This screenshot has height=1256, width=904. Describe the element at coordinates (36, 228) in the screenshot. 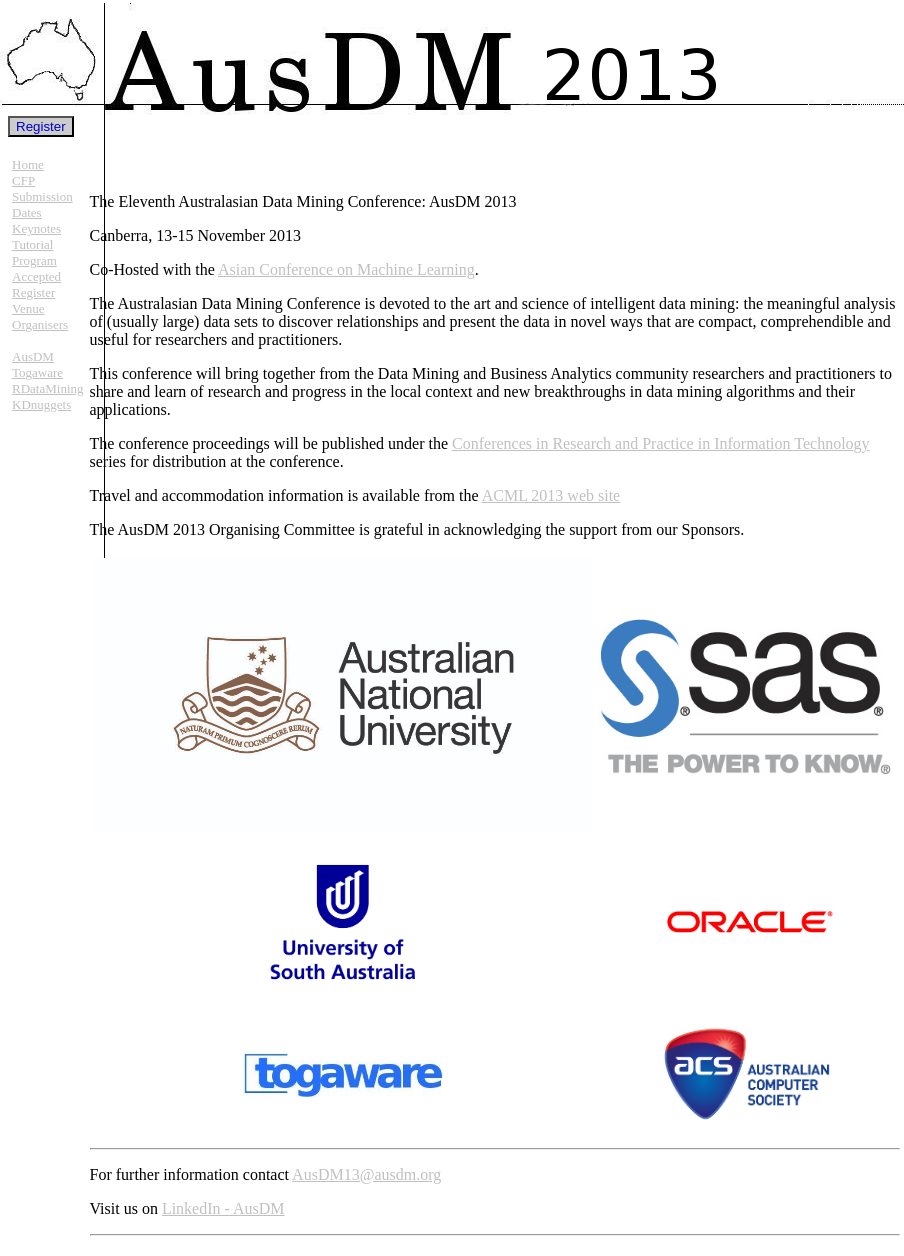

I see `Keynotes` at that location.